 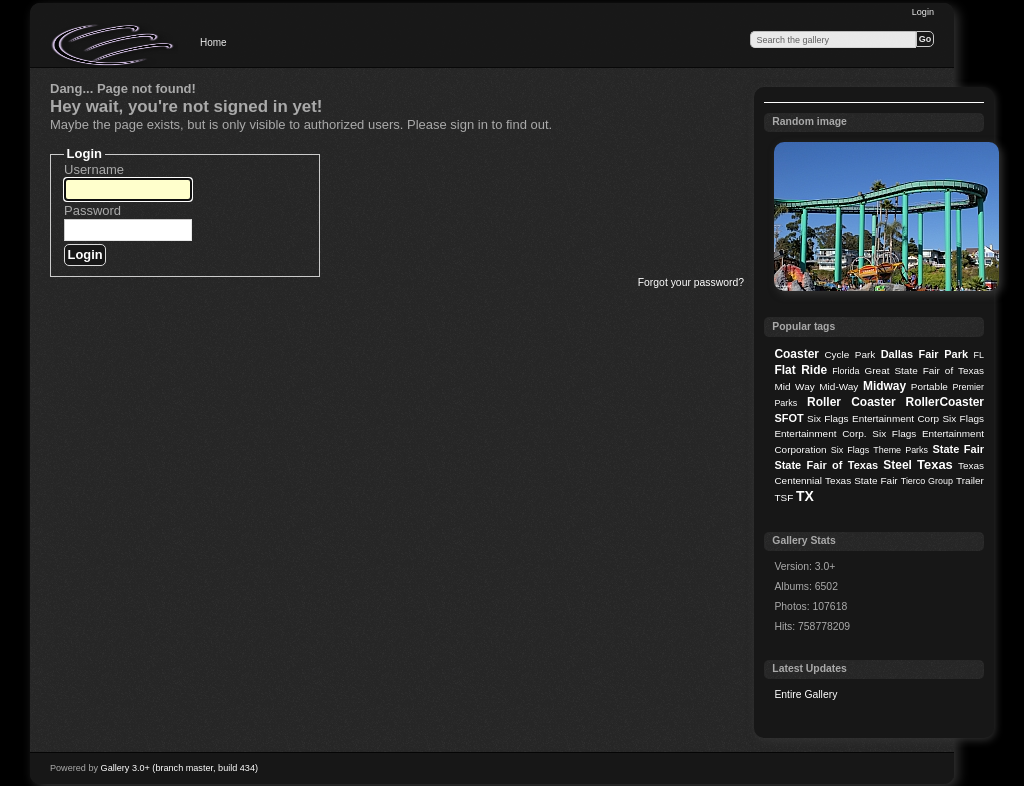 I want to click on Mid Way, so click(x=794, y=386).